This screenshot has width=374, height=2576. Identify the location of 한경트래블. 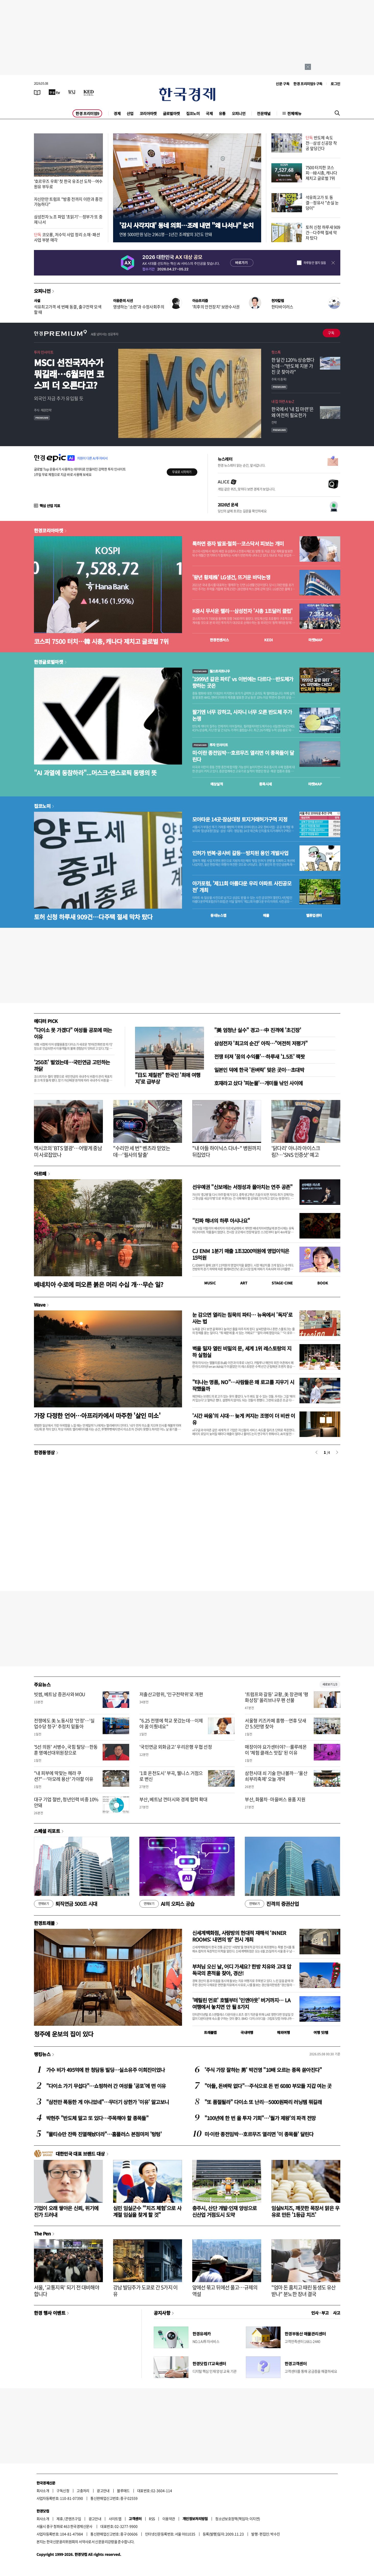
(44, 1923).